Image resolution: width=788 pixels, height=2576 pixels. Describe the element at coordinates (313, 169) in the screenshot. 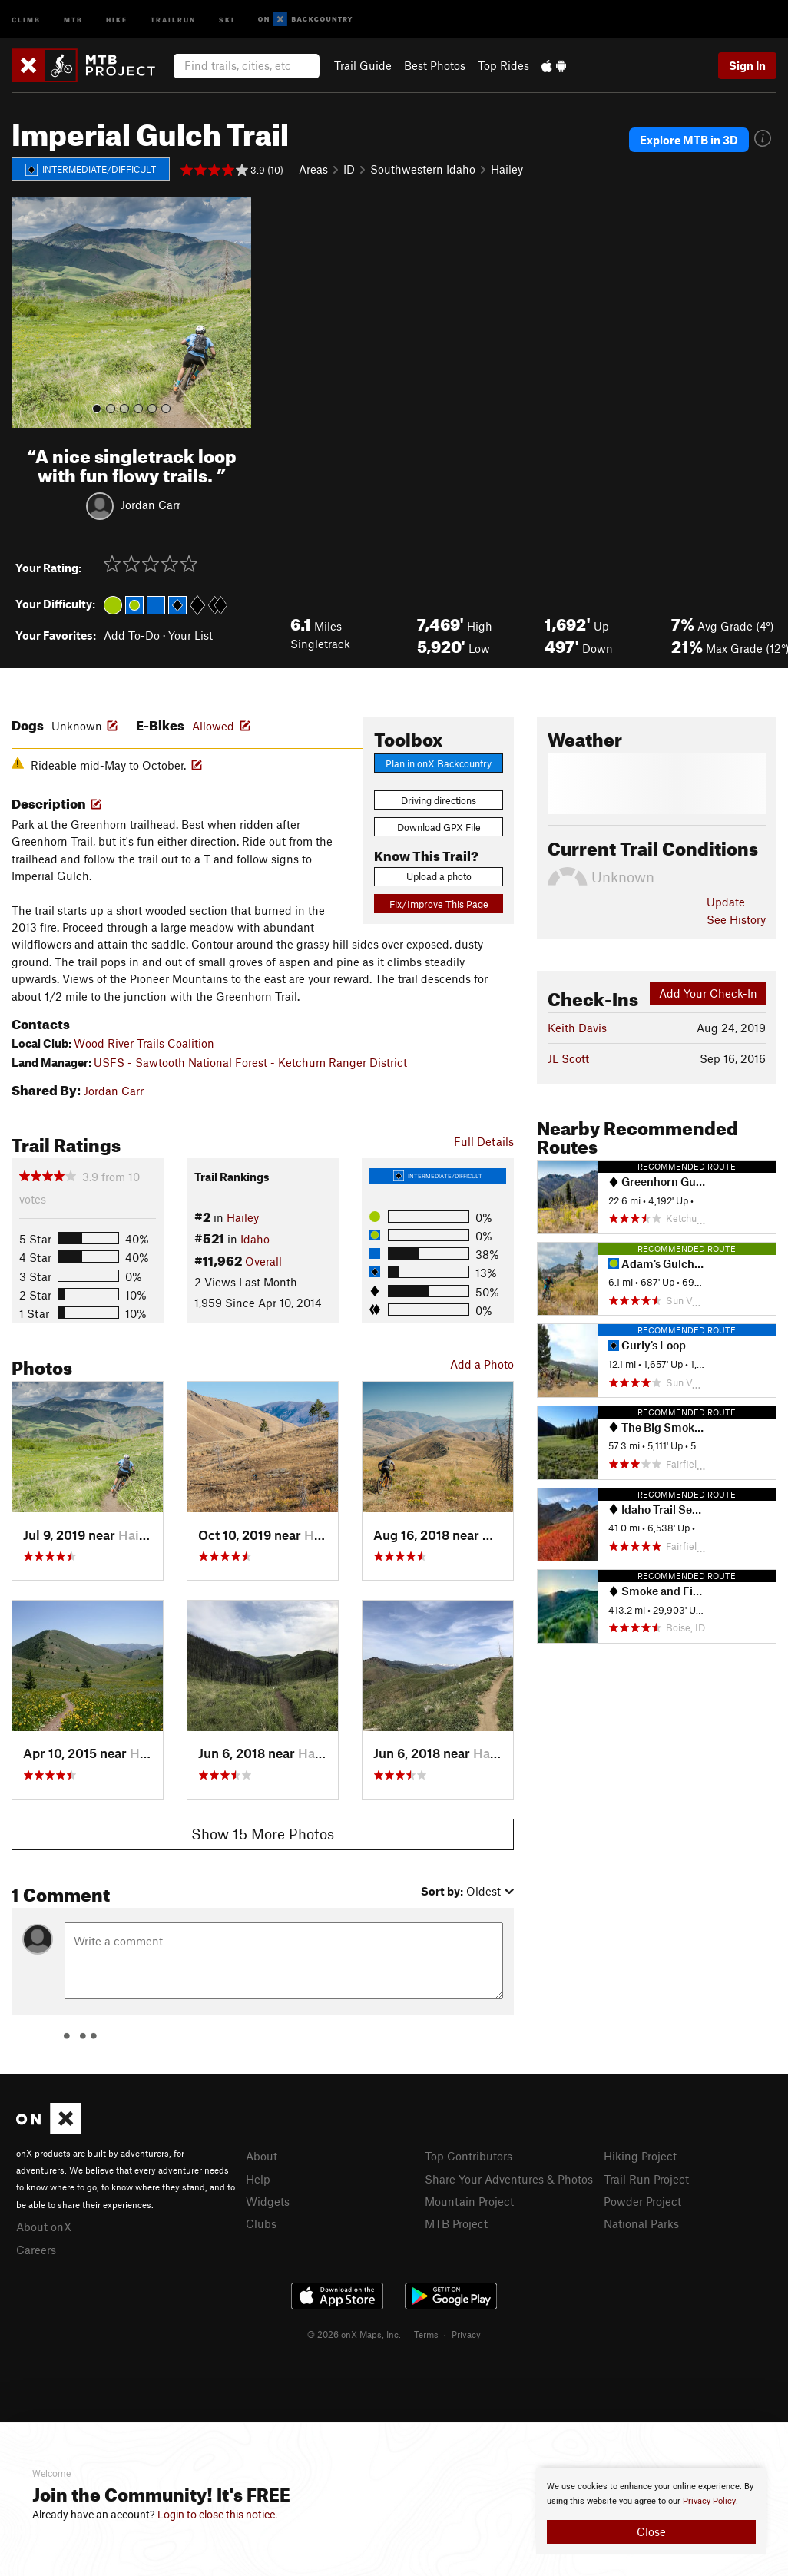

I see `Areas` at that location.